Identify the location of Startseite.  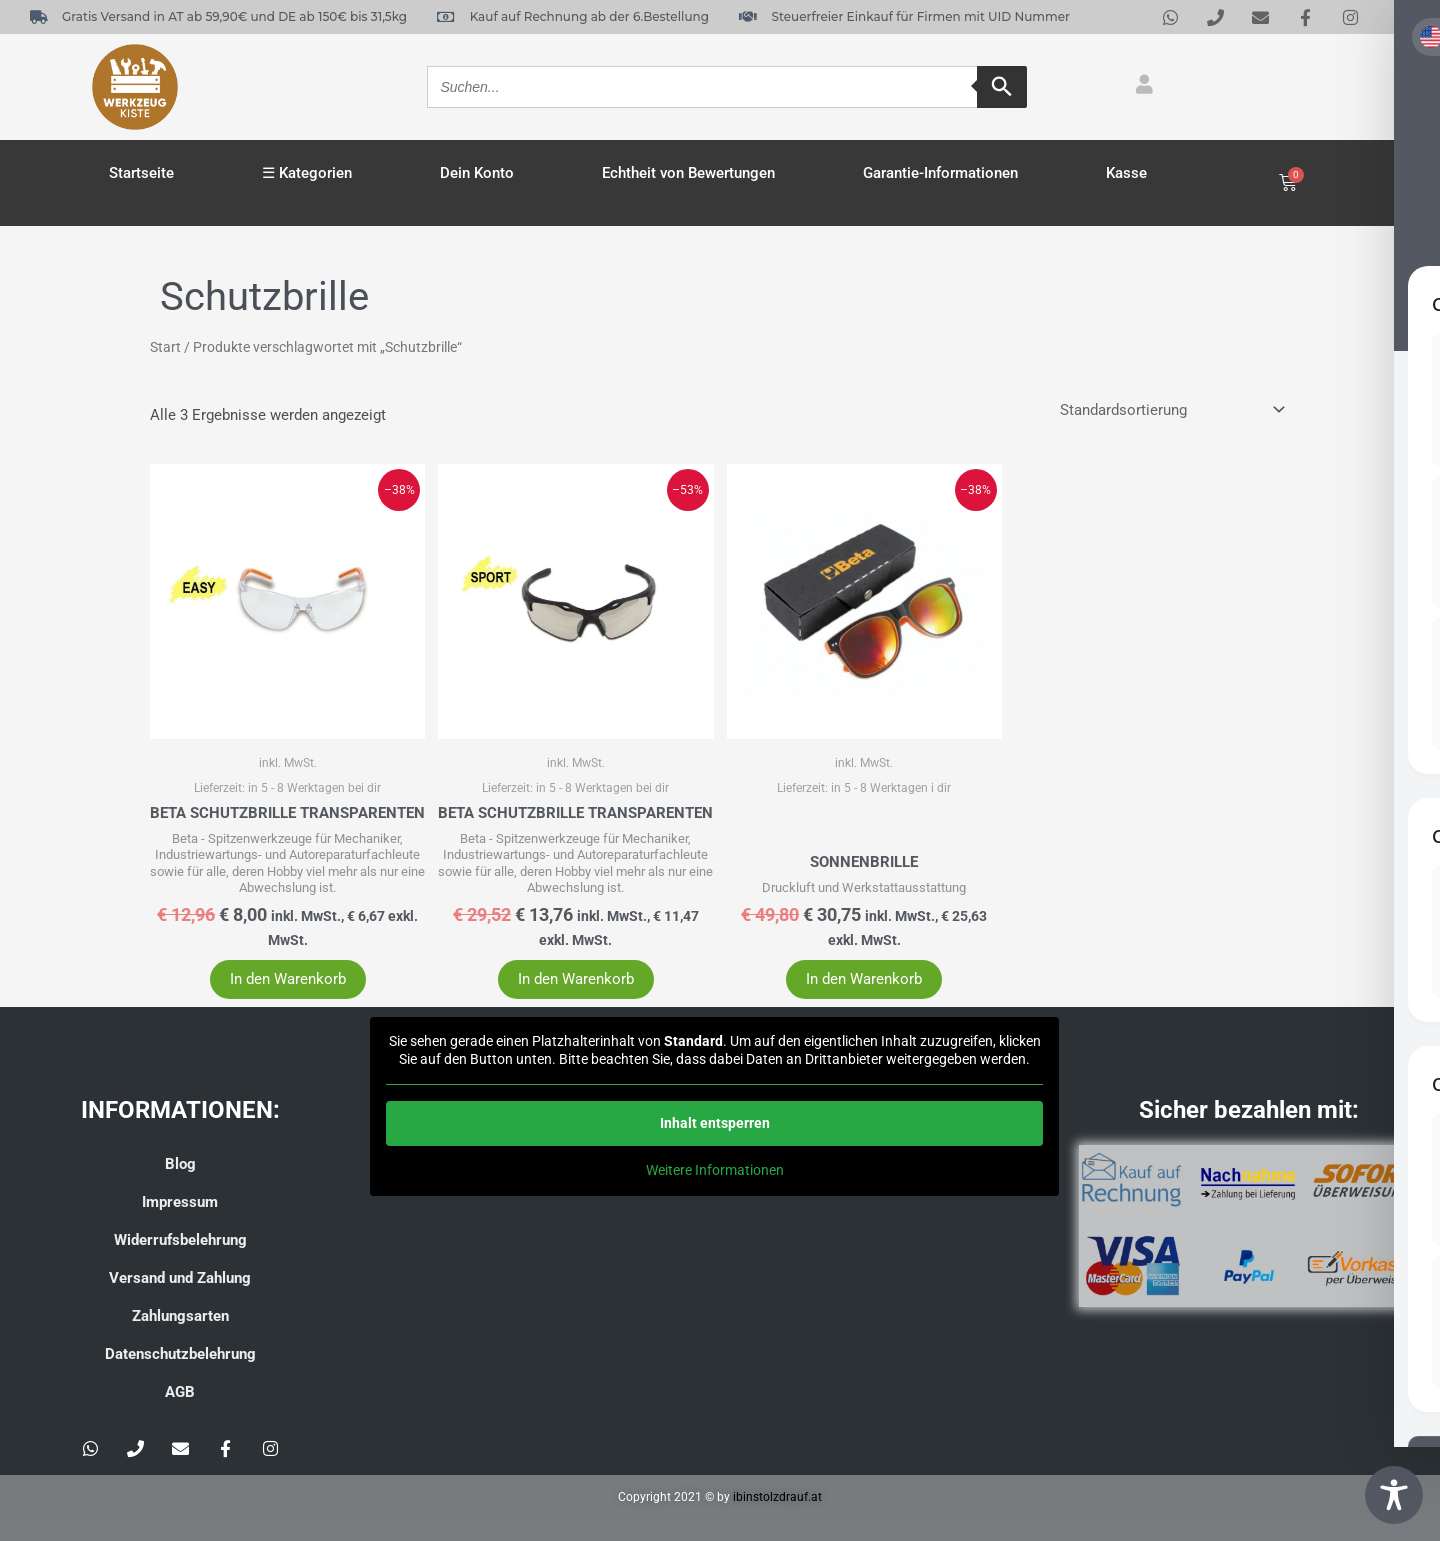
(141, 173).